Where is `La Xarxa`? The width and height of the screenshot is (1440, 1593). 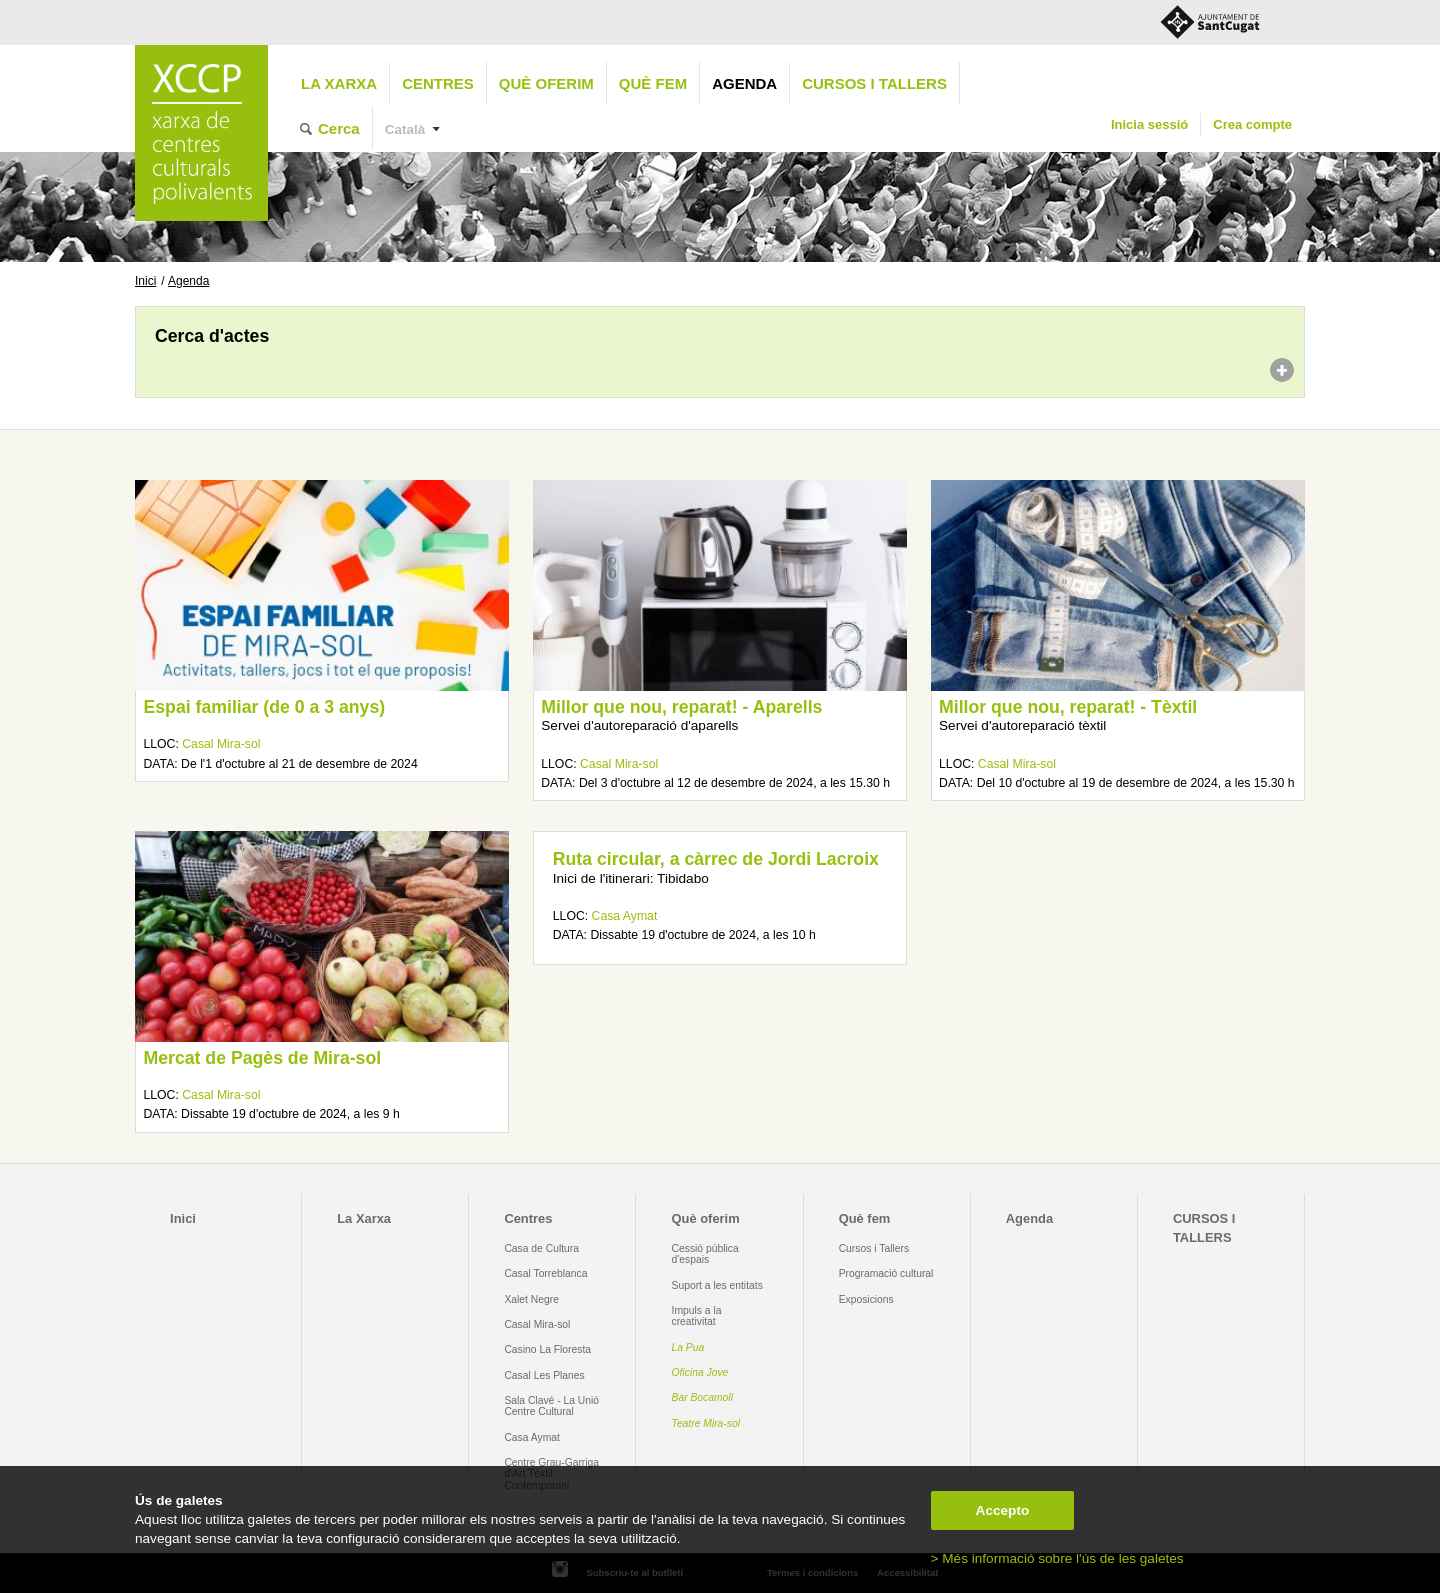 La Xarxa is located at coordinates (339, 83).